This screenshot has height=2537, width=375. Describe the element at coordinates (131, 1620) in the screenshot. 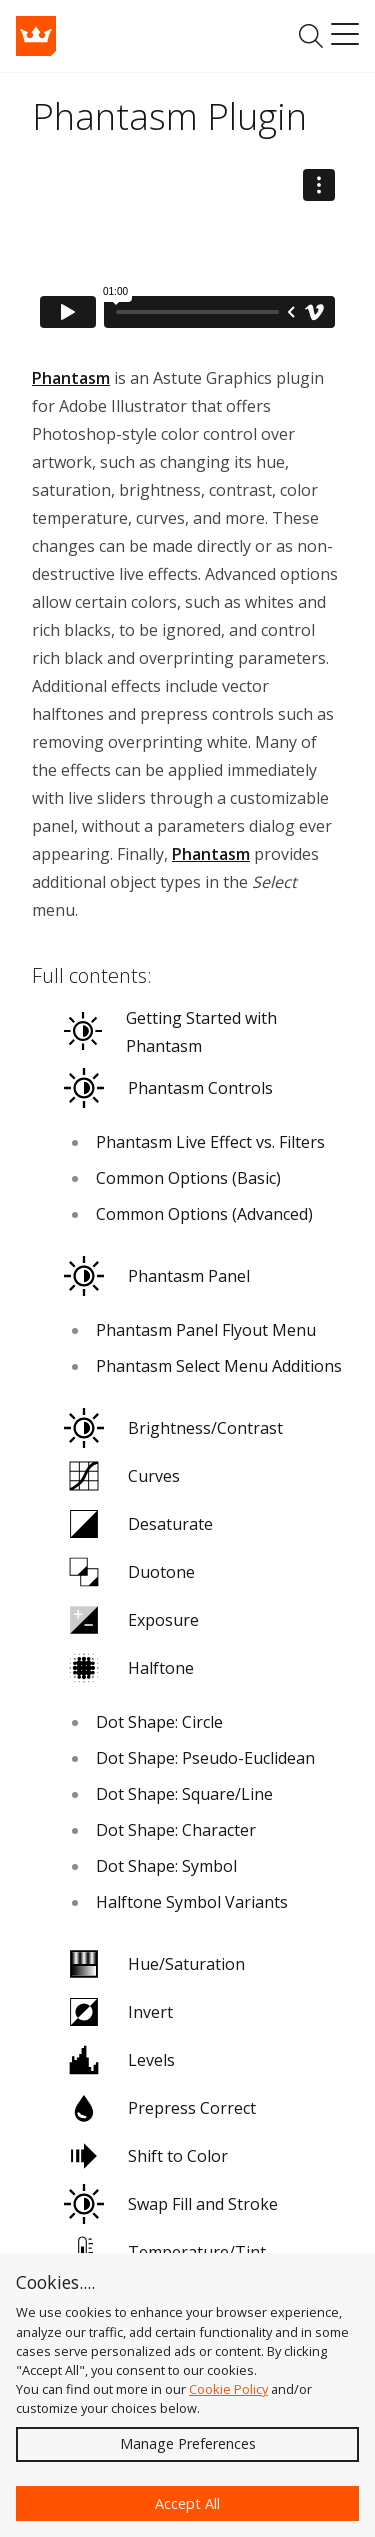

I see `Exposure` at that location.